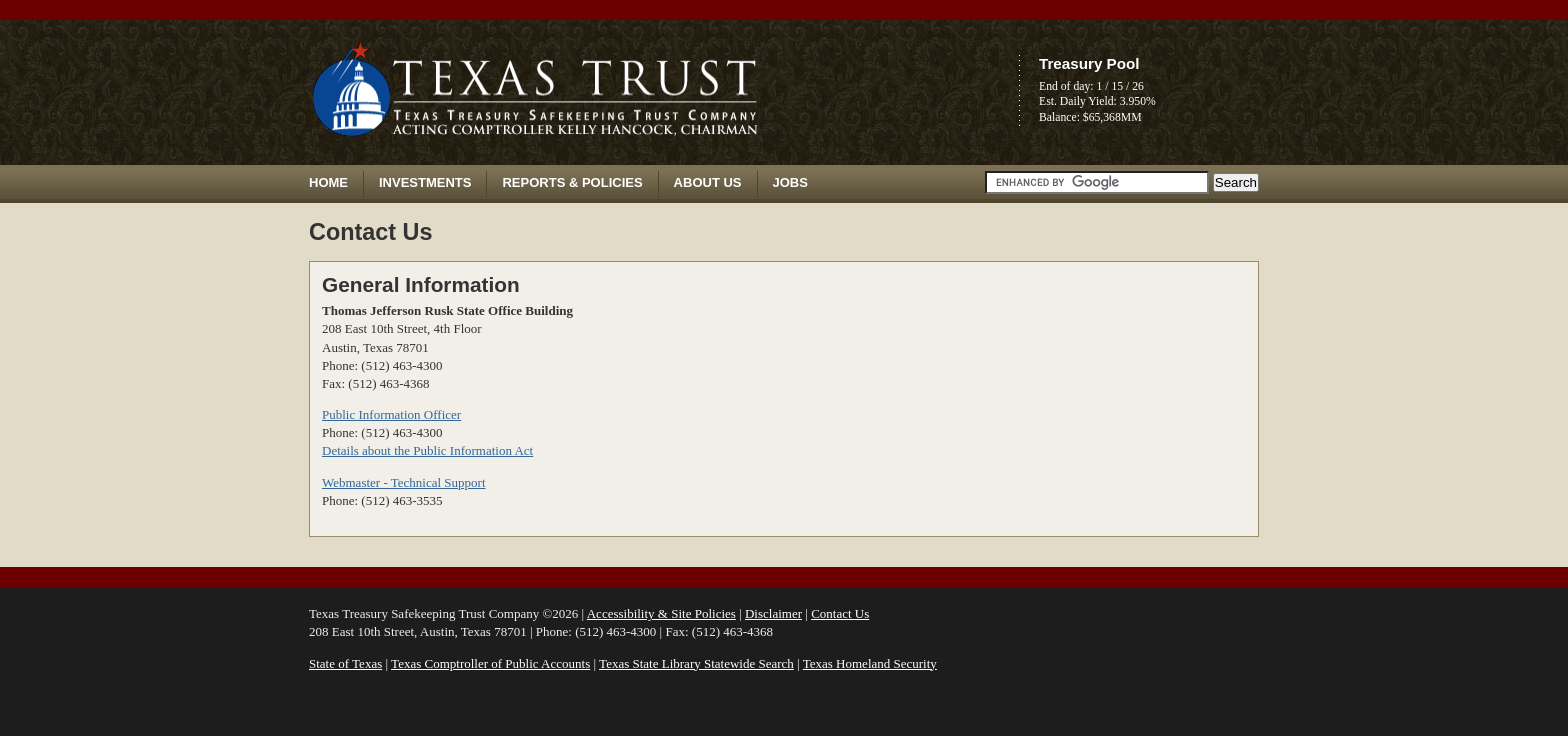  Describe the element at coordinates (425, 182) in the screenshot. I see `Investments` at that location.